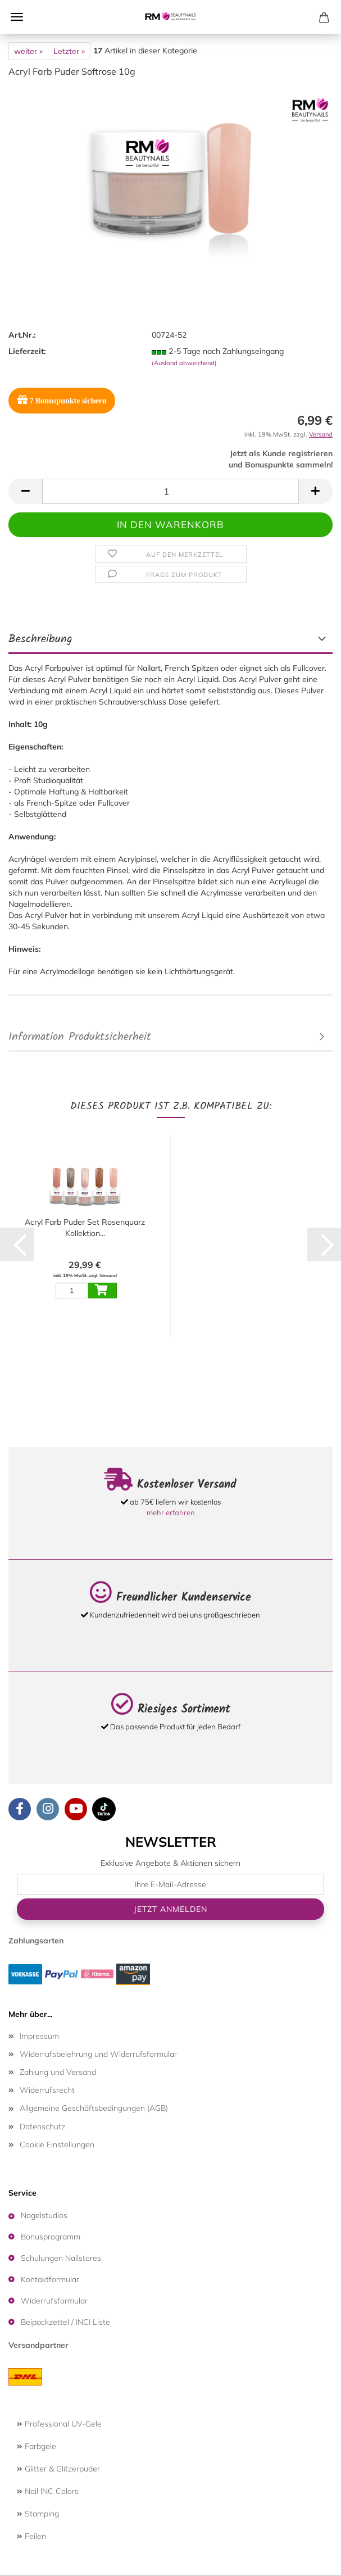 The image size is (341, 2576). Describe the element at coordinates (47, 2090) in the screenshot. I see `Widerrufsrecht` at that location.